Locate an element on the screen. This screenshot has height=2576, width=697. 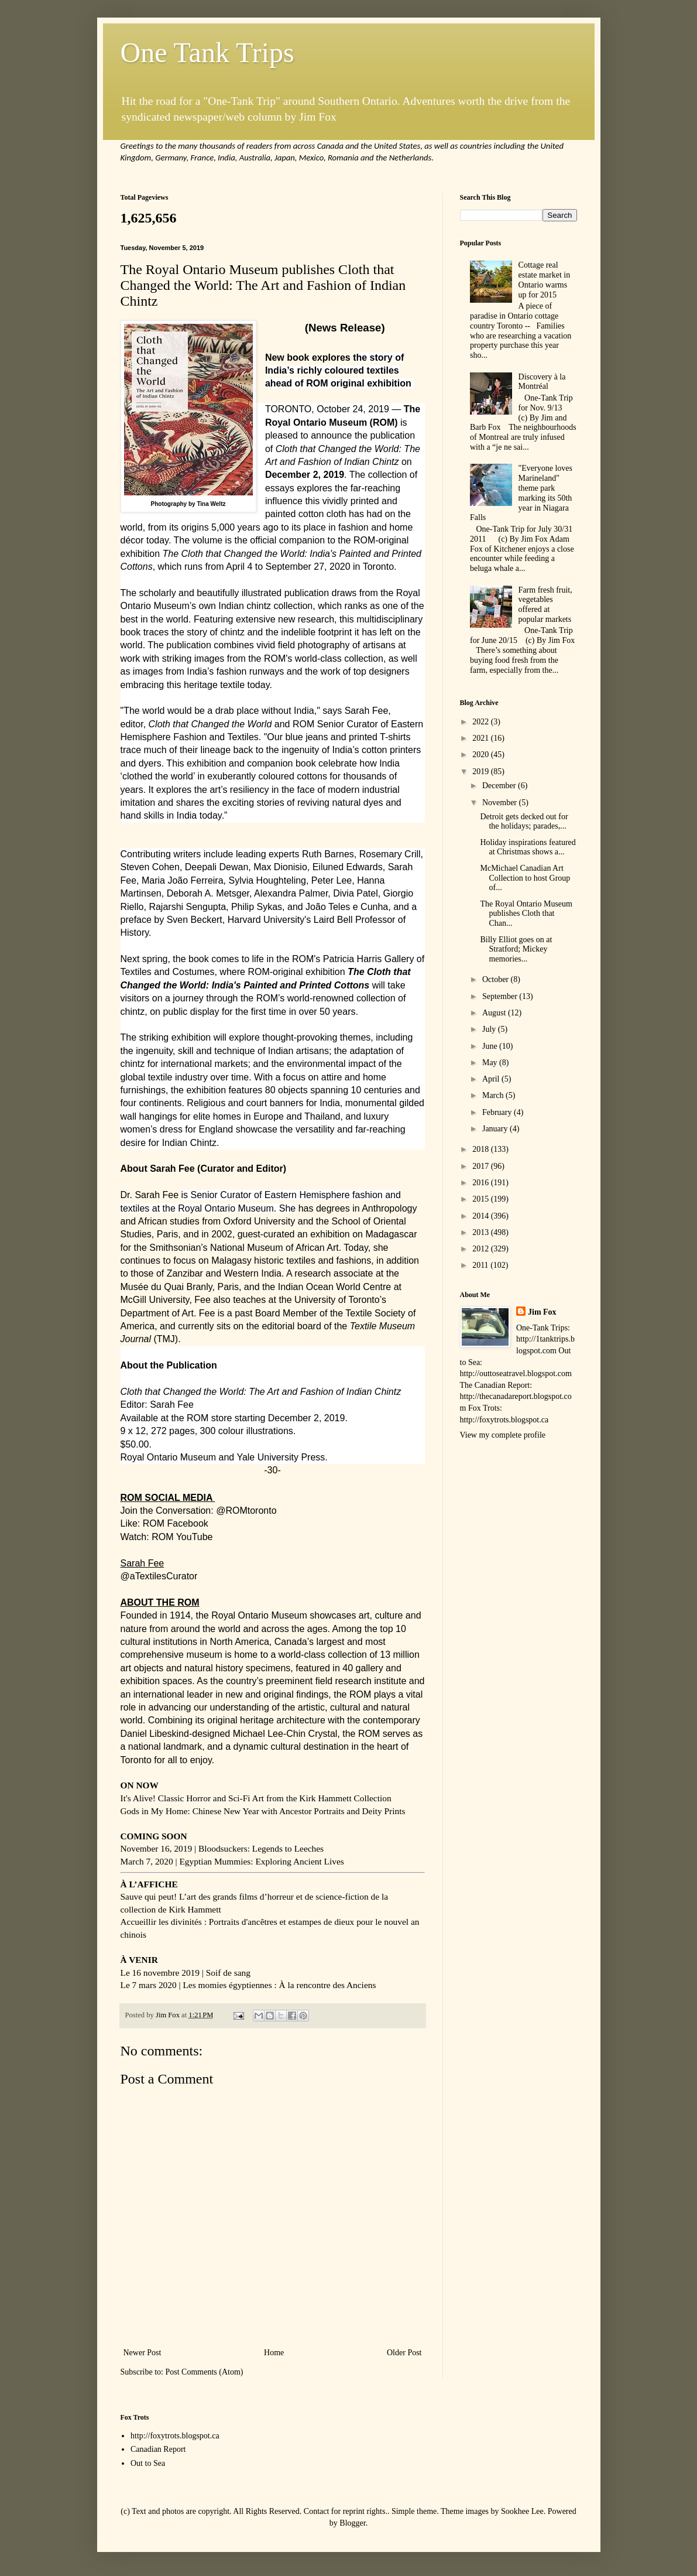
2015 is located at coordinates (481, 1199).